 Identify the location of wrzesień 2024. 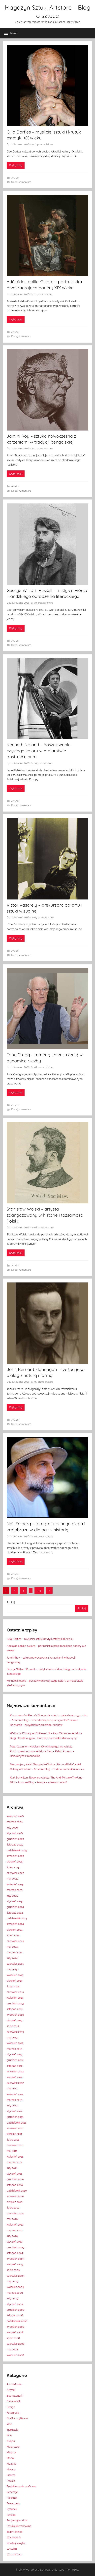
(15, 1924).